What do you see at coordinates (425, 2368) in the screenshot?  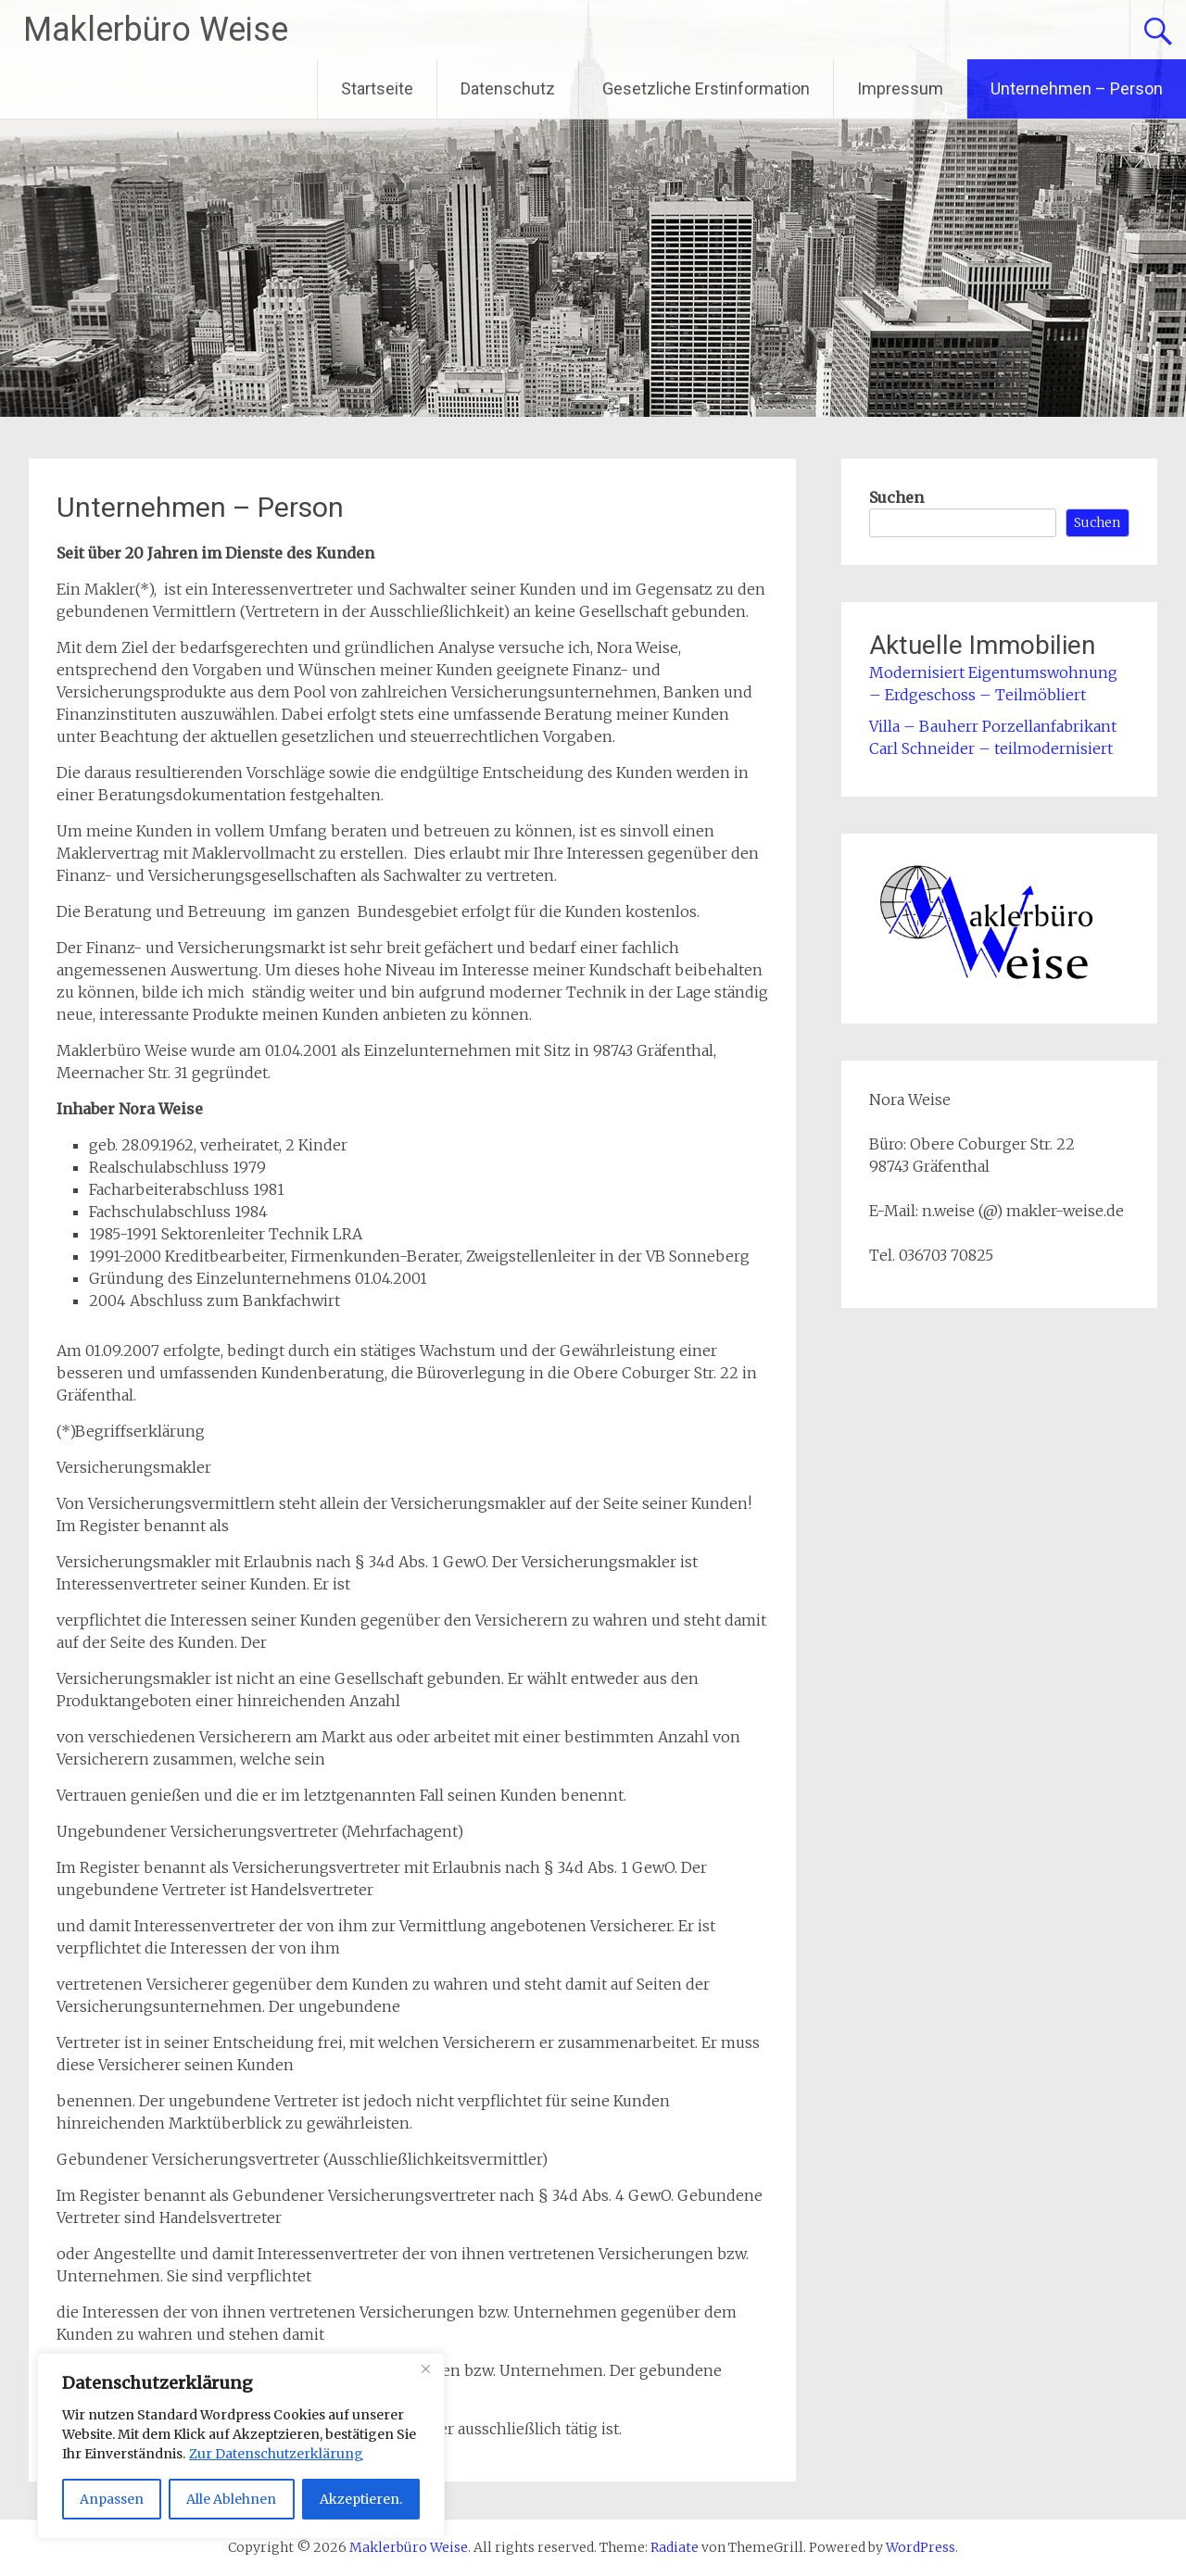 I see `[Close]` at bounding box center [425, 2368].